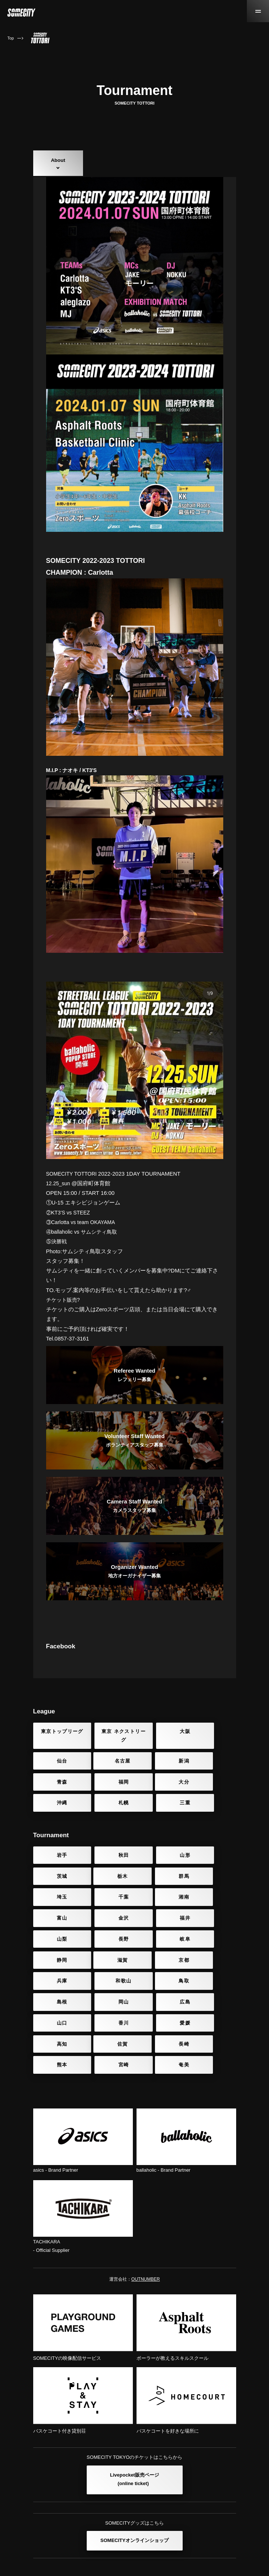 Image resolution: width=269 pixels, height=2576 pixels. I want to click on 京都, so click(108, 1950).